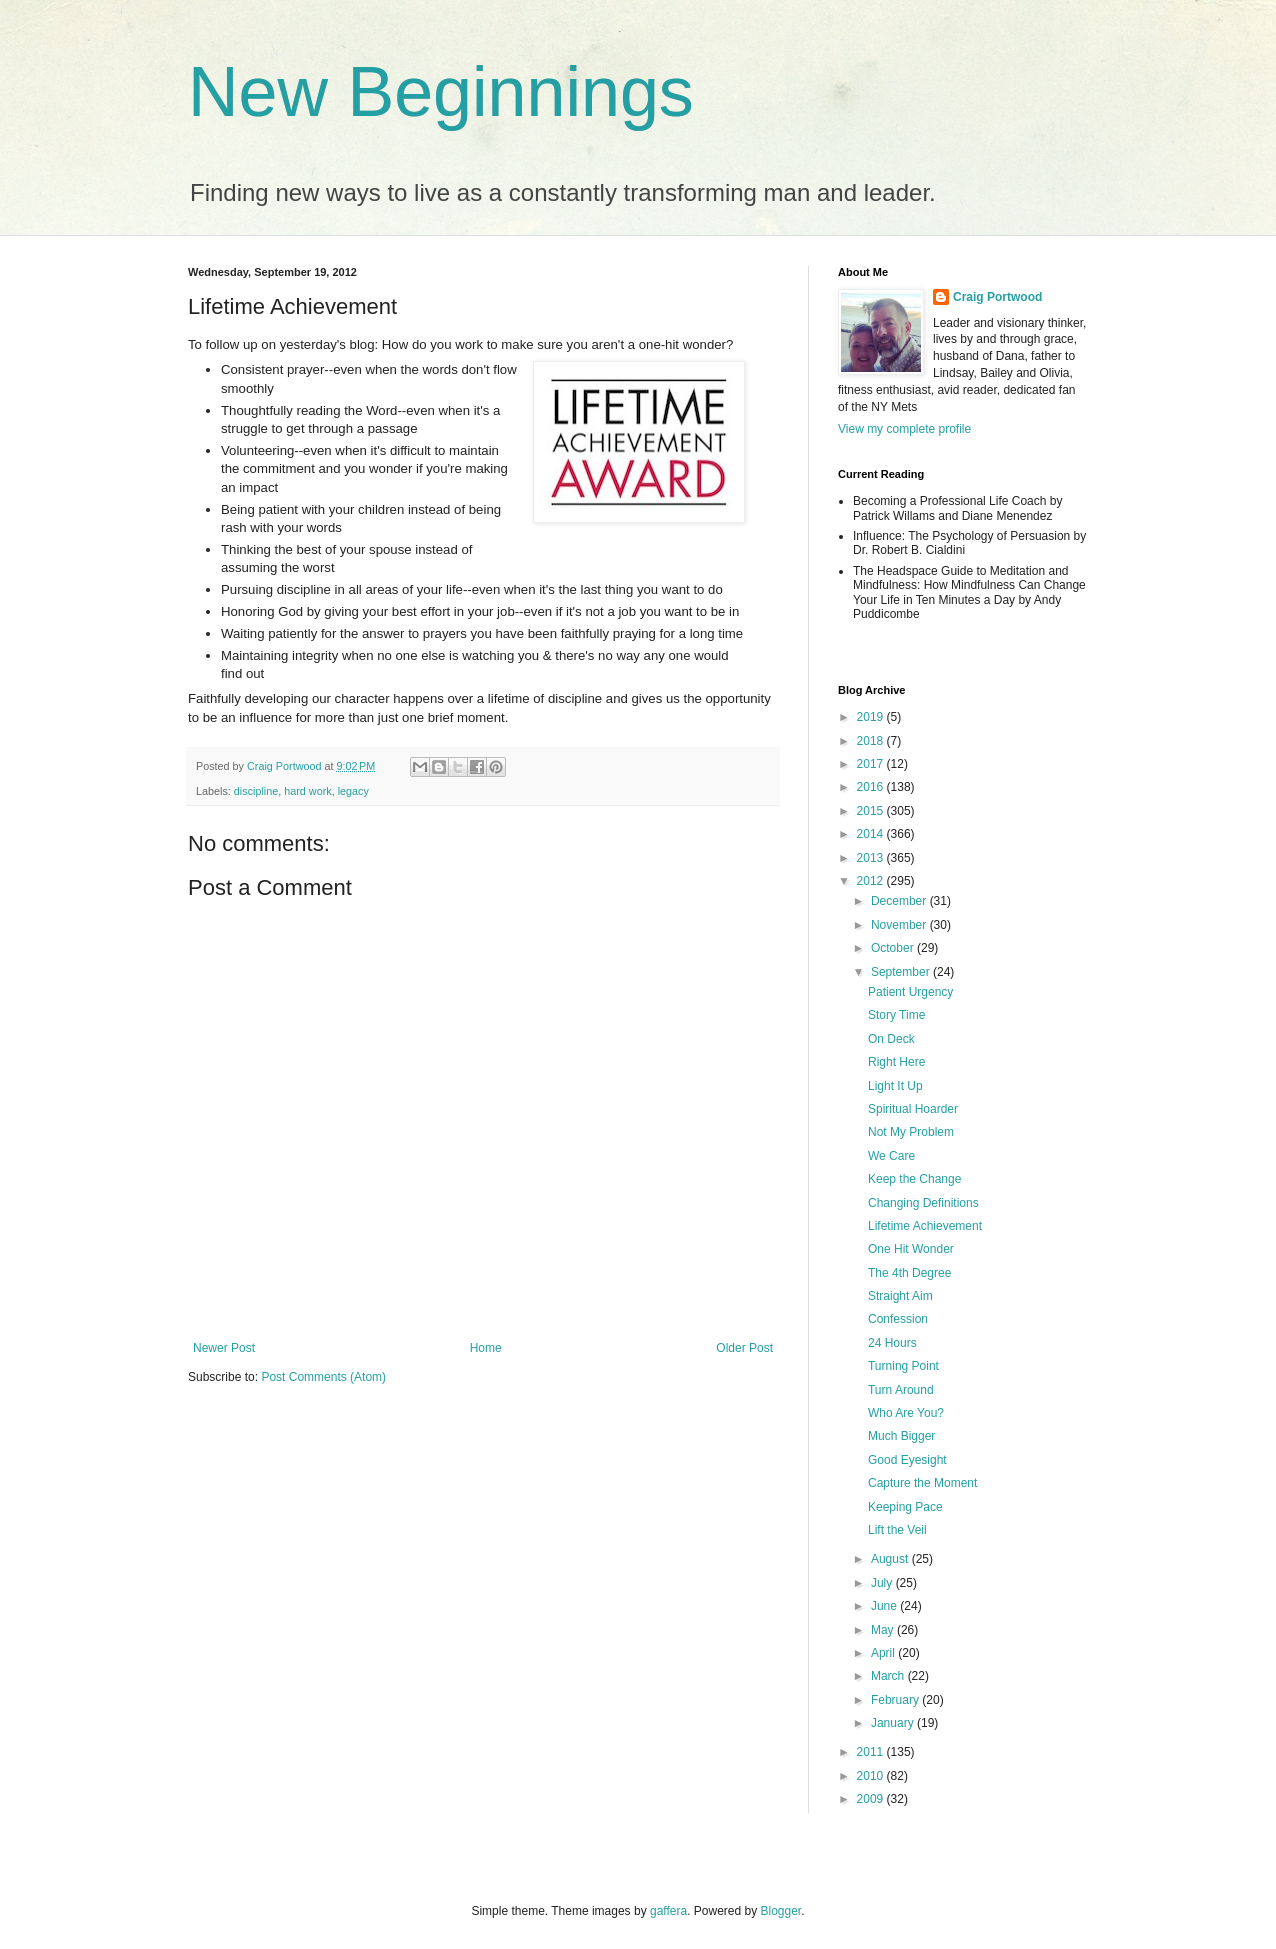  What do you see at coordinates (307, 791) in the screenshot?
I see `hard work` at bounding box center [307, 791].